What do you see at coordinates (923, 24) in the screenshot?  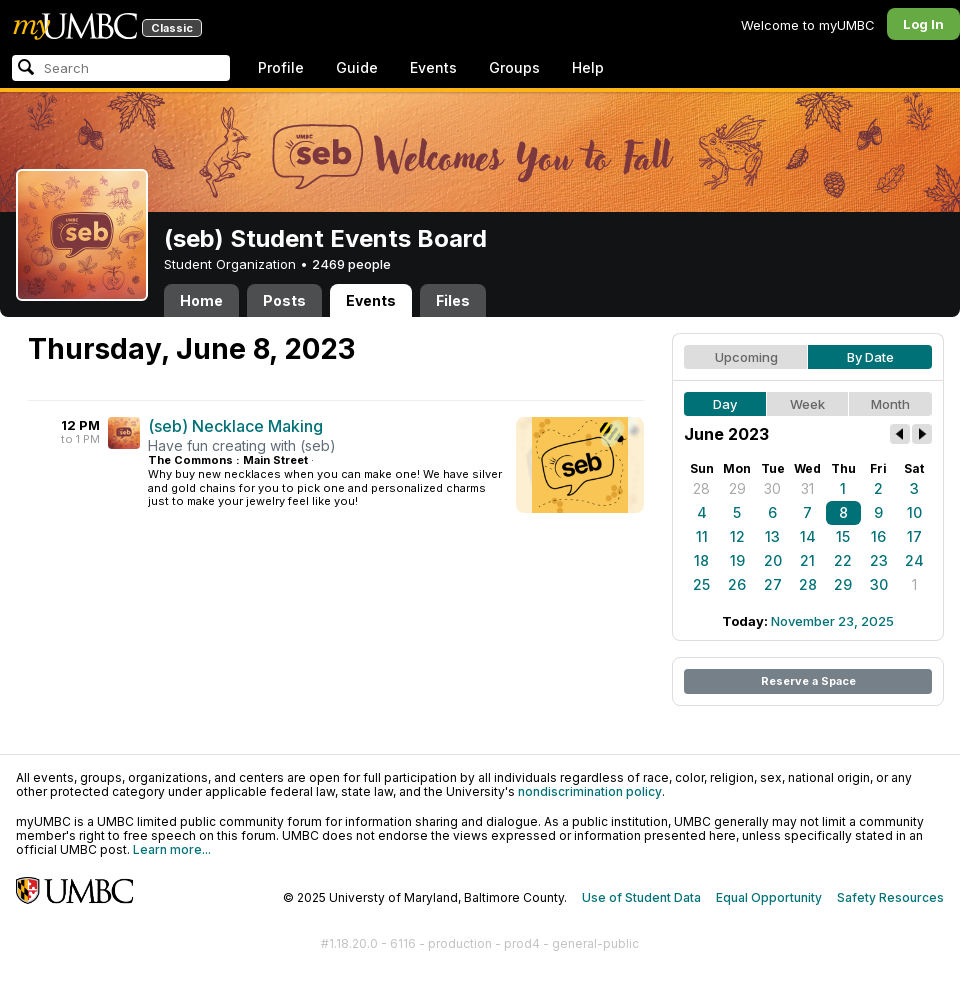 I see `Log In` at bounding box center [923, 24].